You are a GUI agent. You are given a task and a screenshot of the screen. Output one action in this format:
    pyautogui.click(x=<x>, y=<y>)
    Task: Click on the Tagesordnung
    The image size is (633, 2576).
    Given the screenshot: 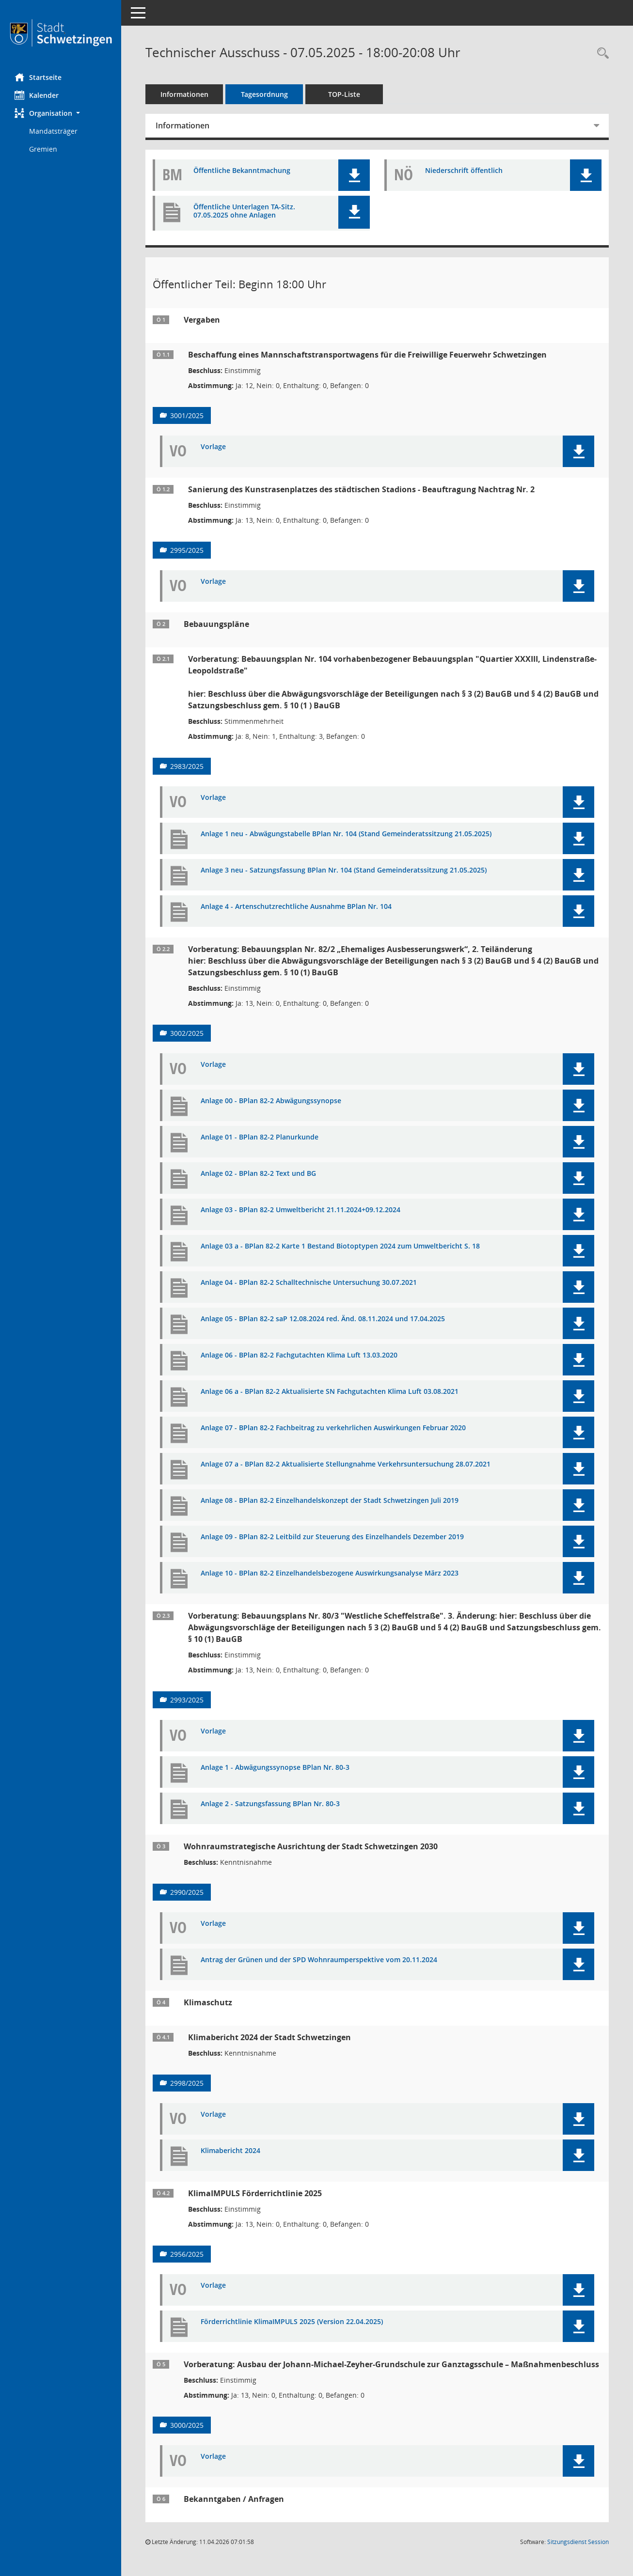 What is the action you would take?
    pyautogui.click(x=264, y=94)
    